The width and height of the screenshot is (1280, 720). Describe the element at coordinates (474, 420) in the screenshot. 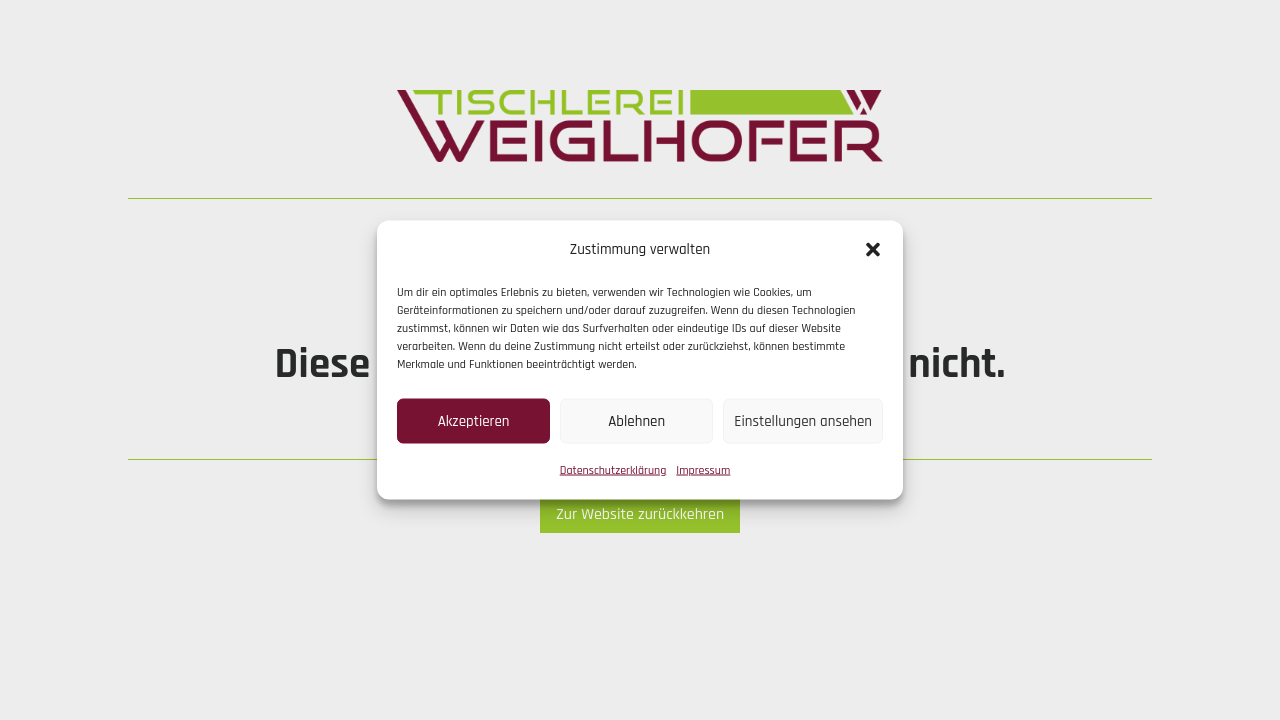

I see `Akzeptieren` at that location.